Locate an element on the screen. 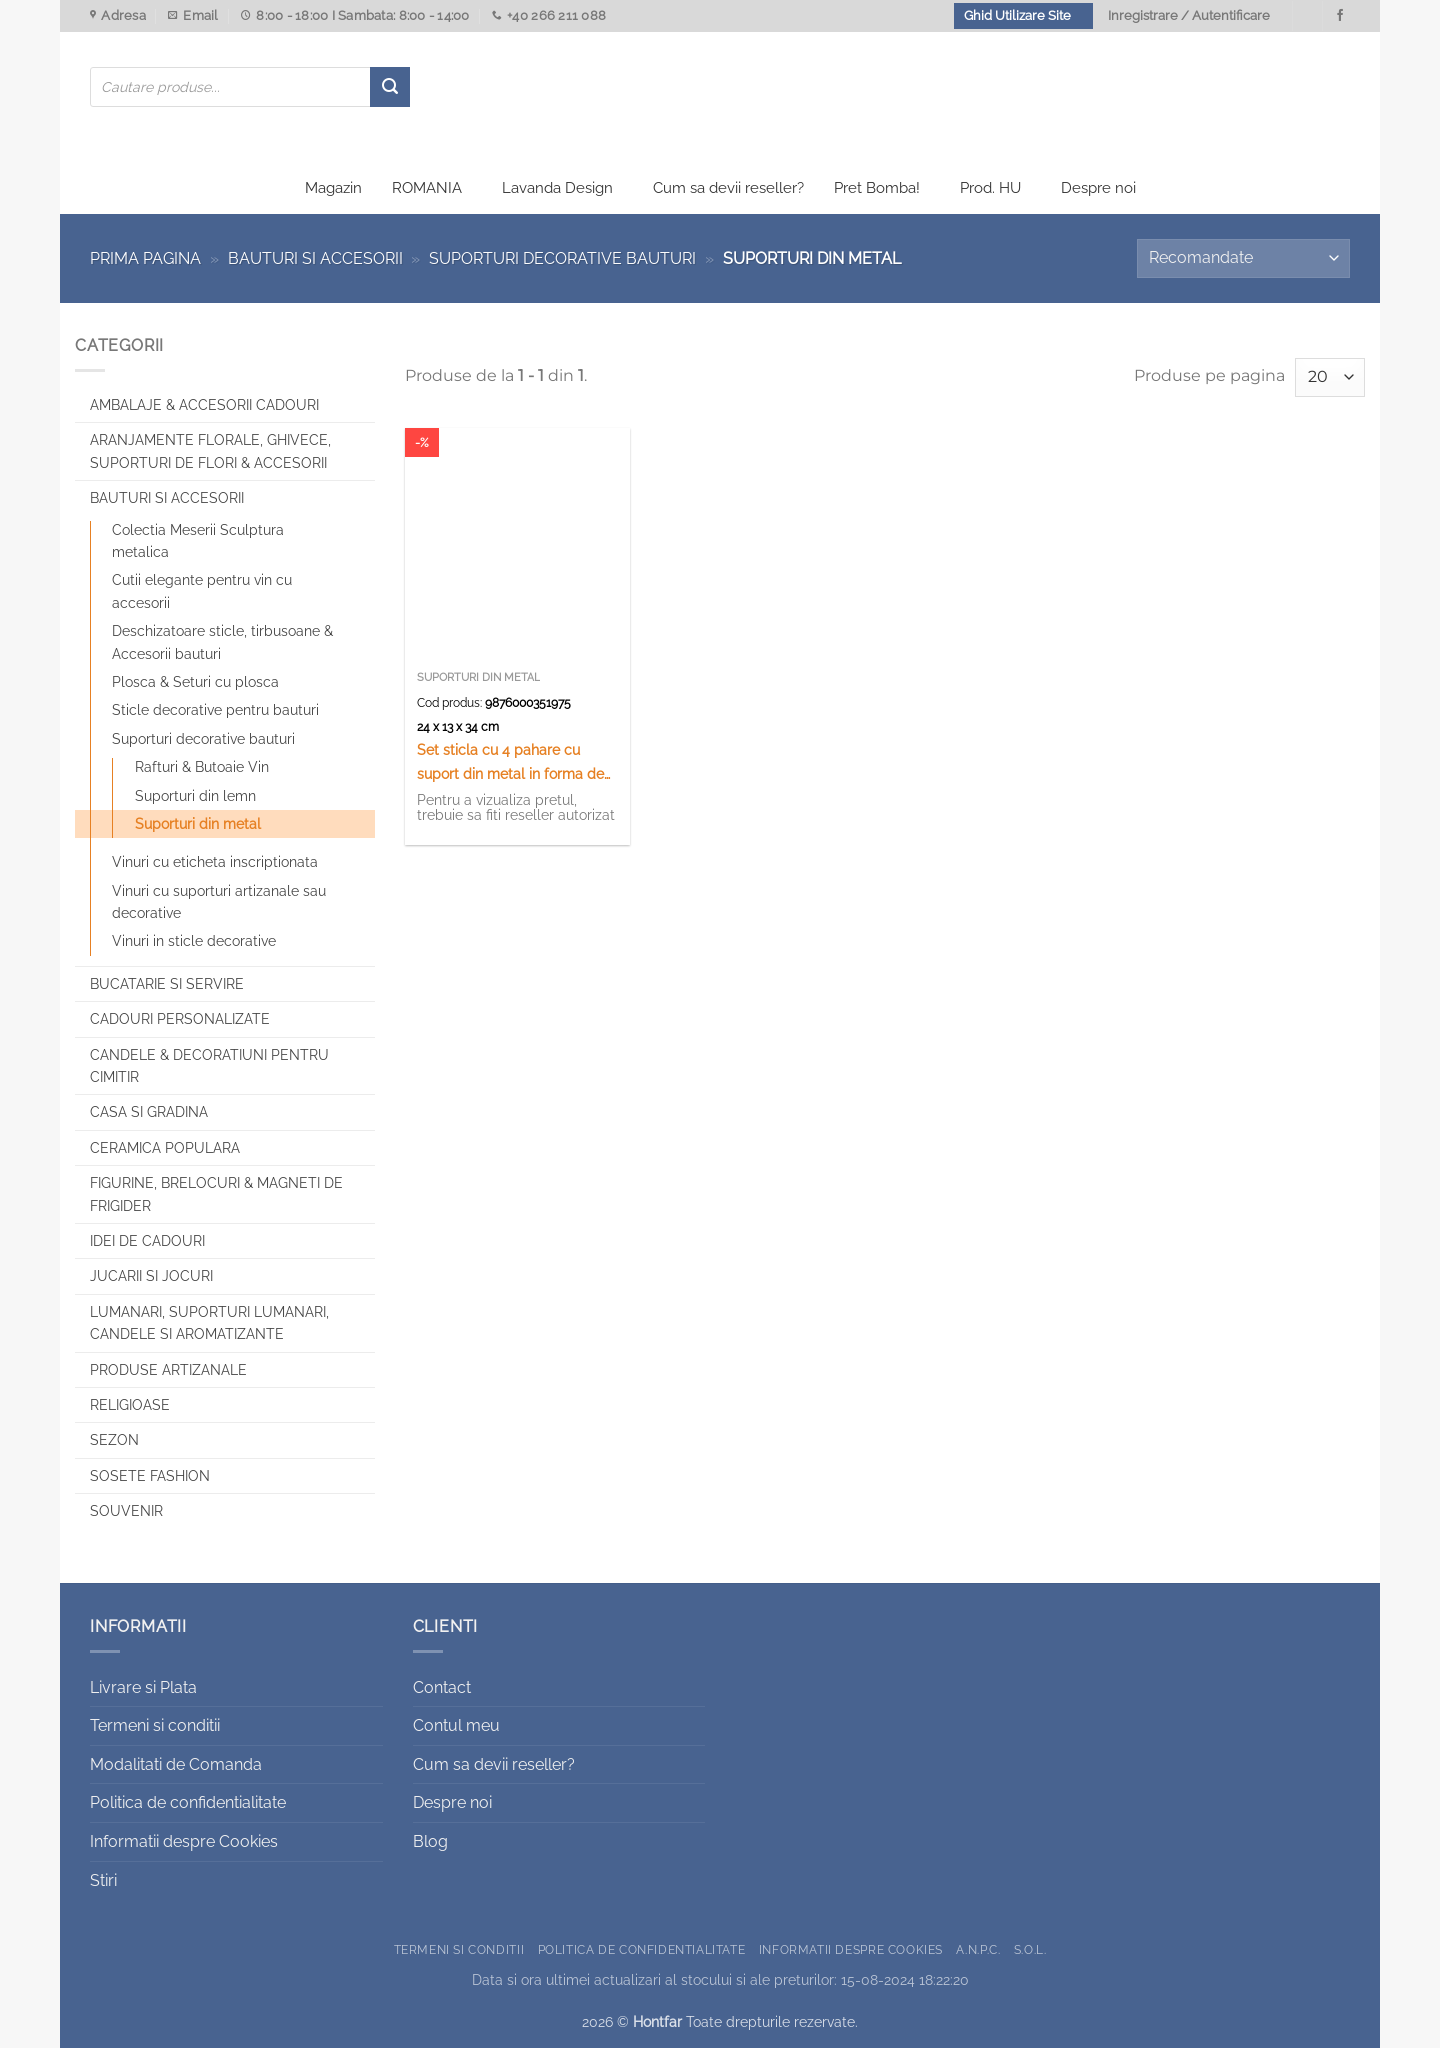  Despre noi is located at coordinates (1098, 188).